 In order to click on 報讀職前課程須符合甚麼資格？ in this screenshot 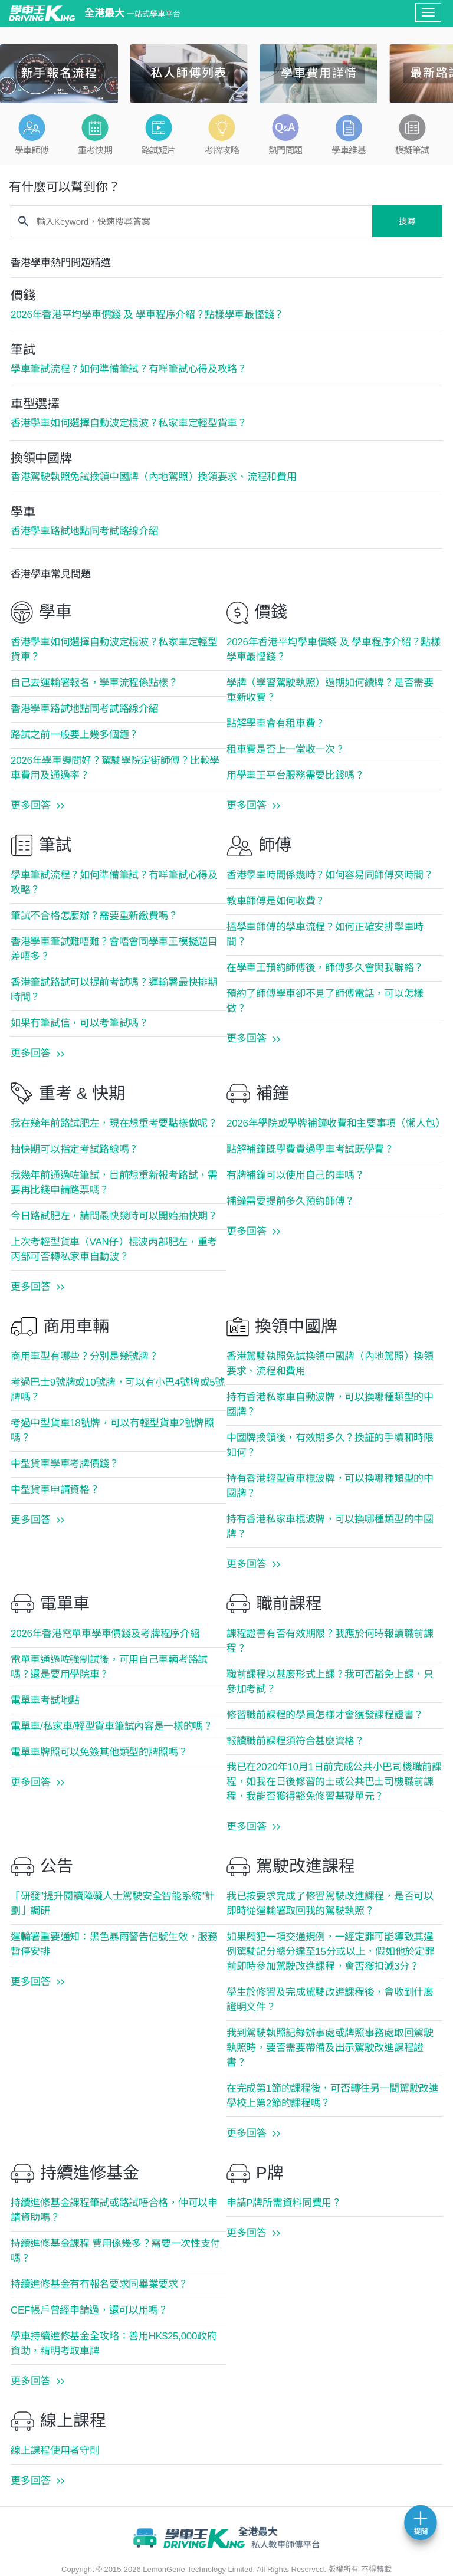, I will do `click(295, 1741)`.